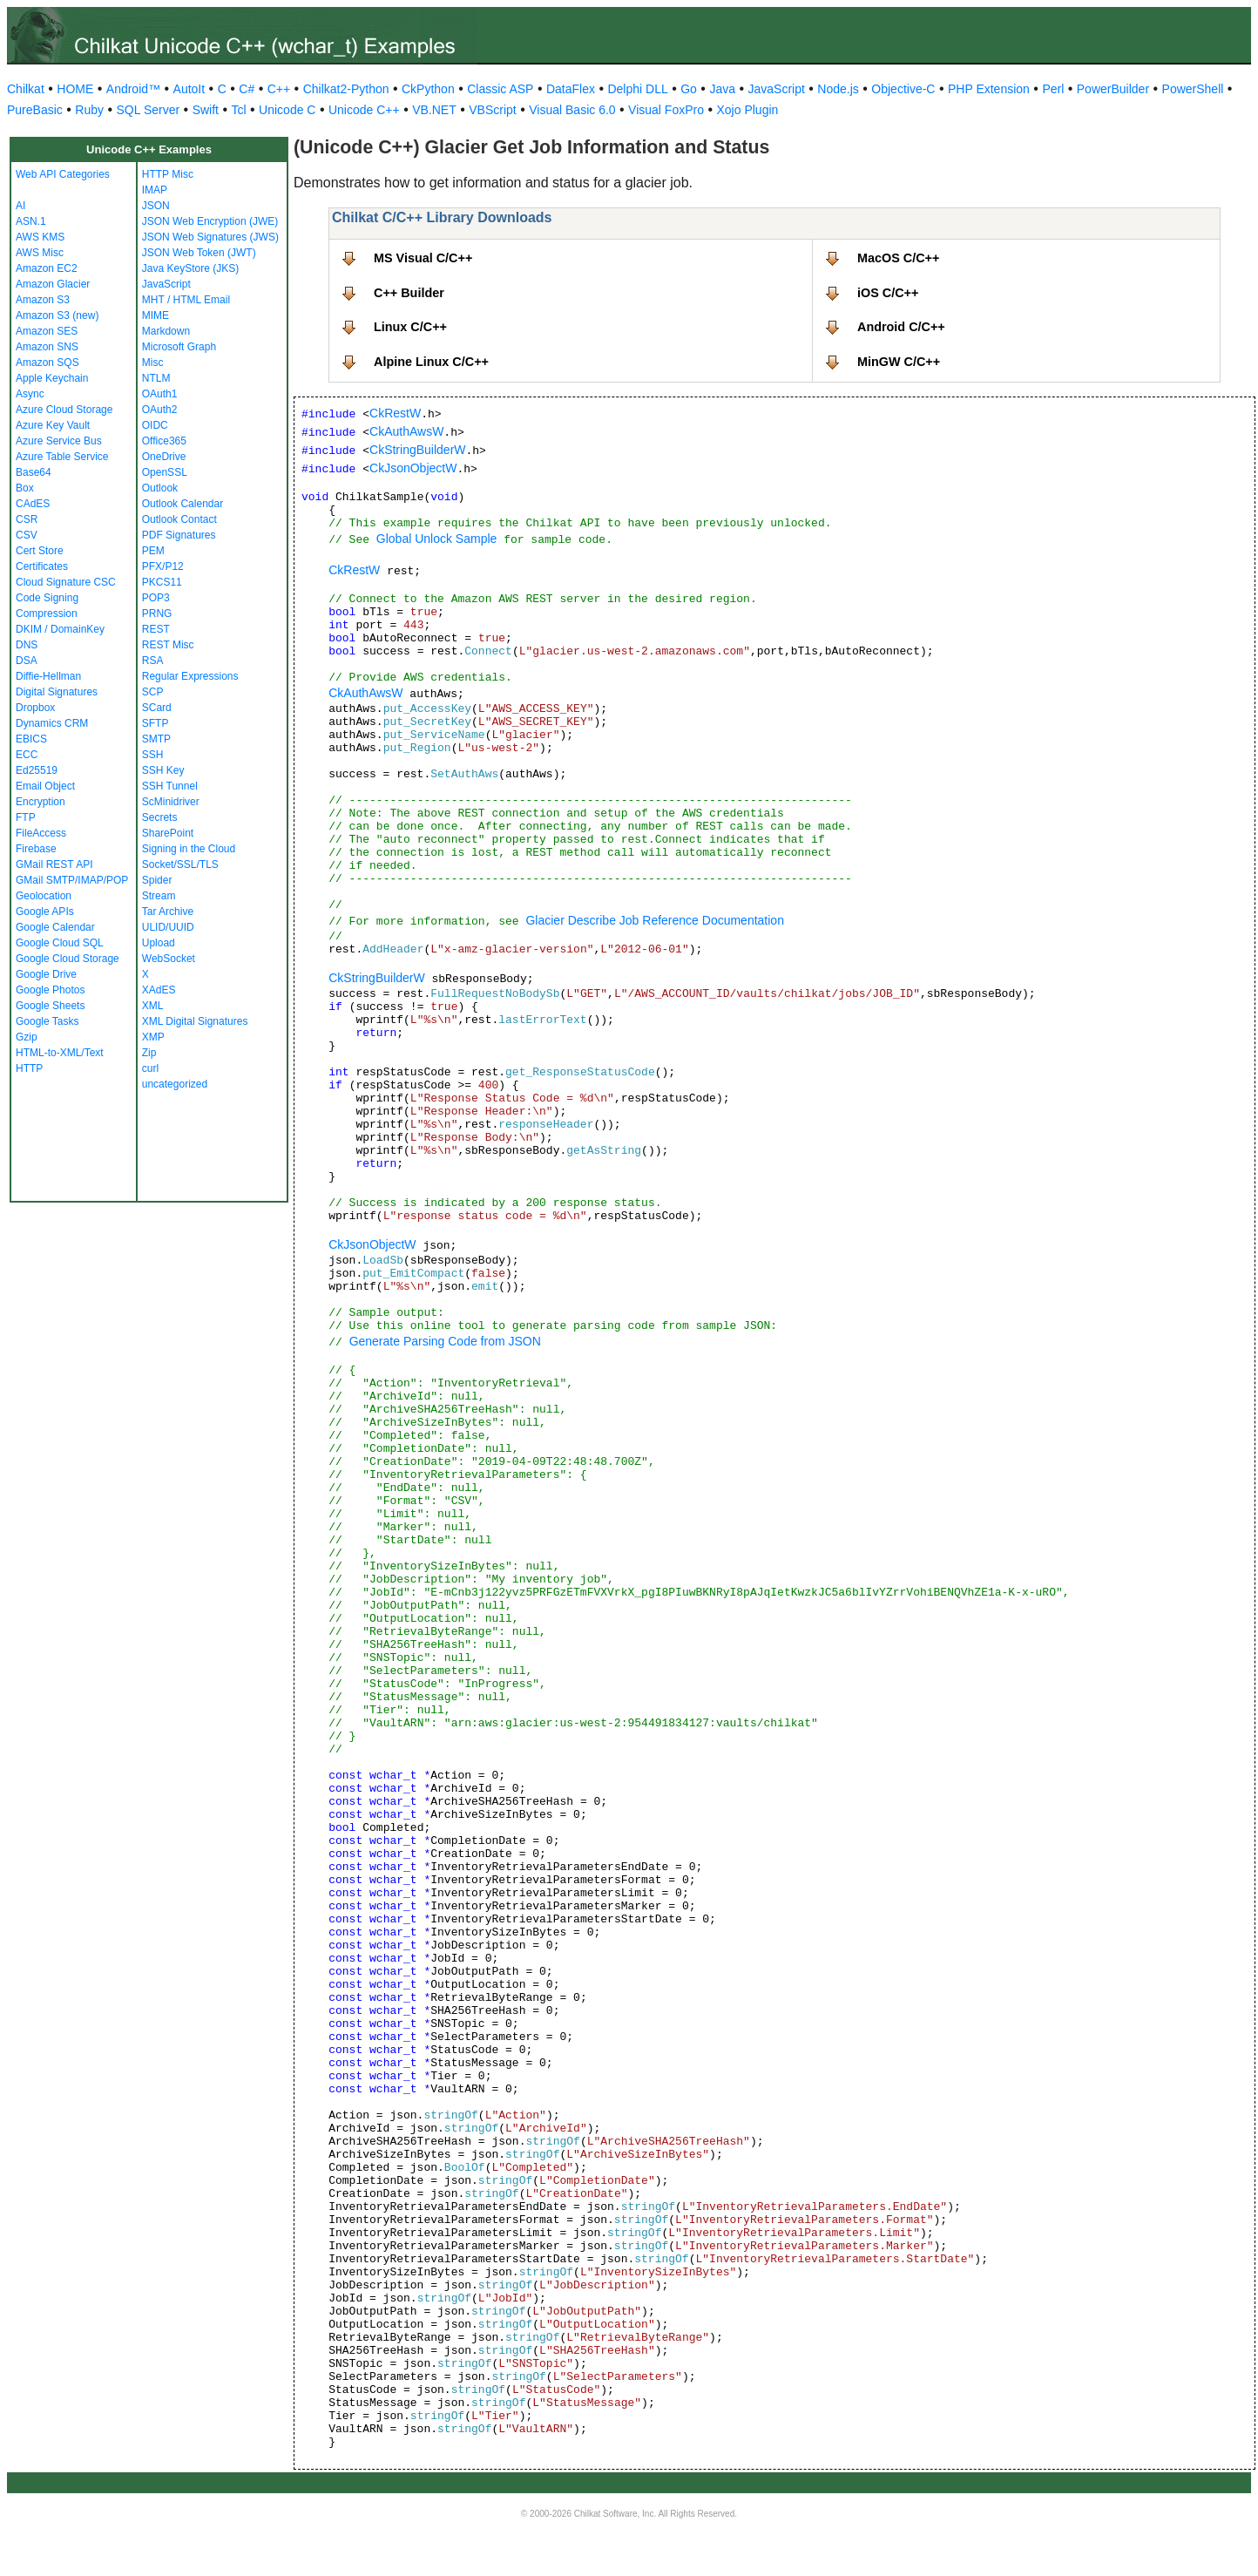  I want to click on Amazon EC2, so click(47, 268).